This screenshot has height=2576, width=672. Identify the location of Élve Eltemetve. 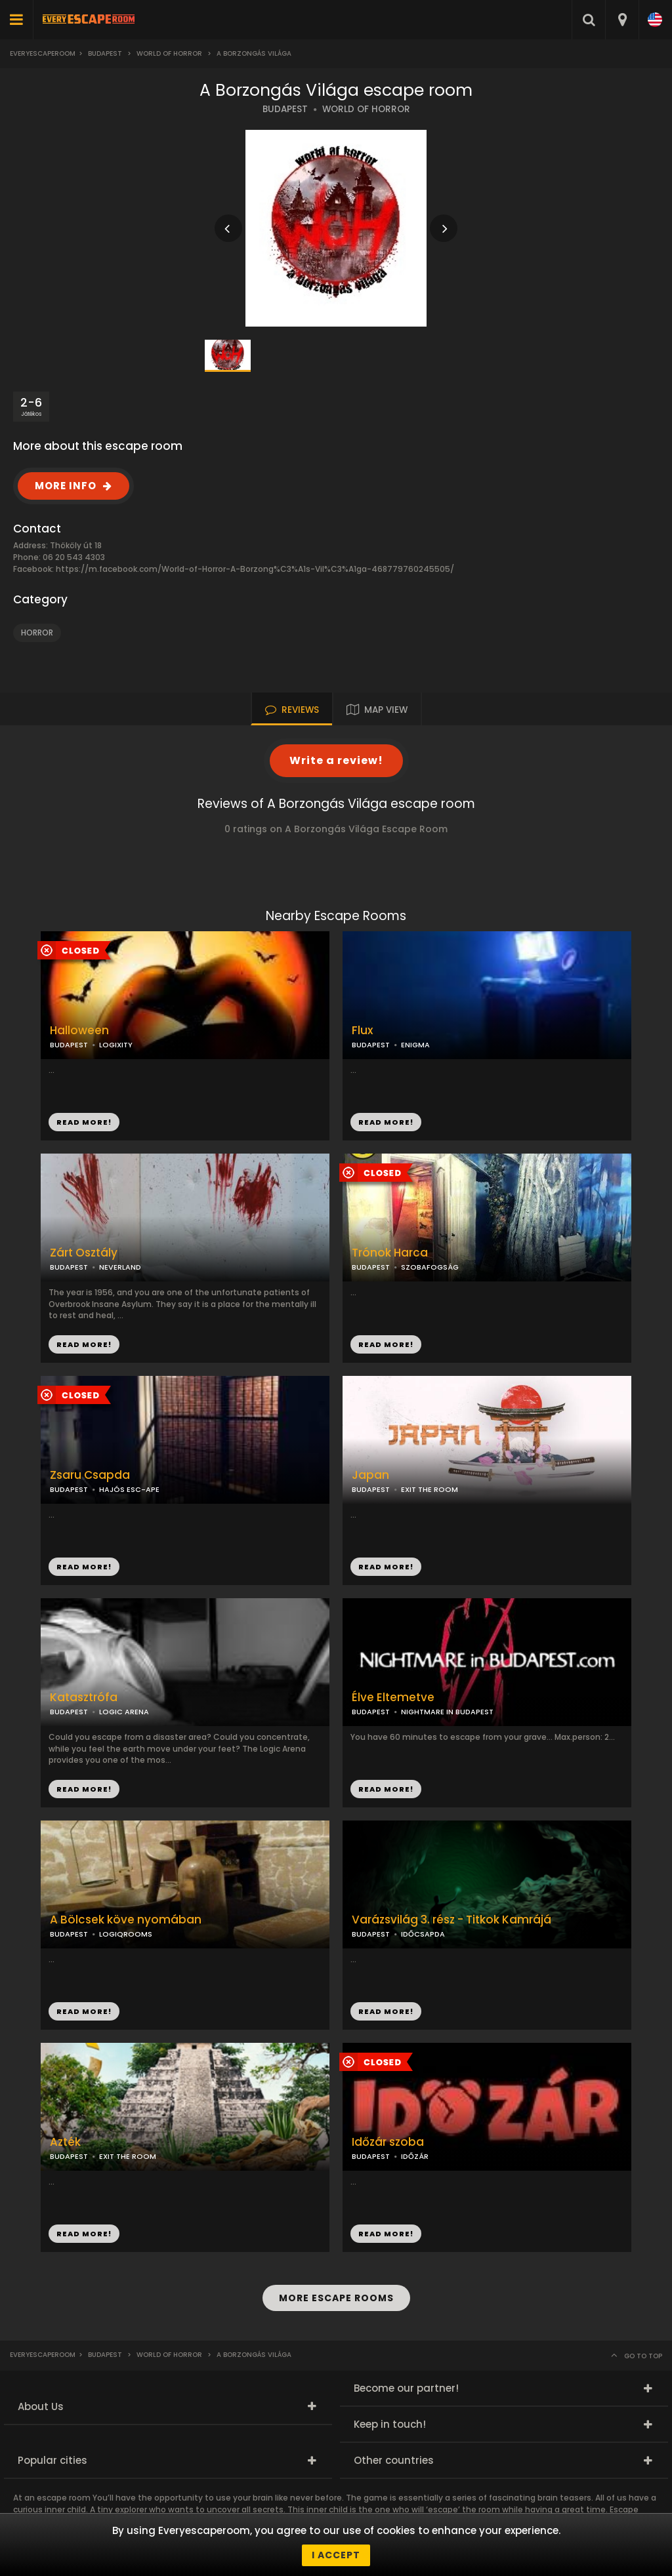
(393, 1697).